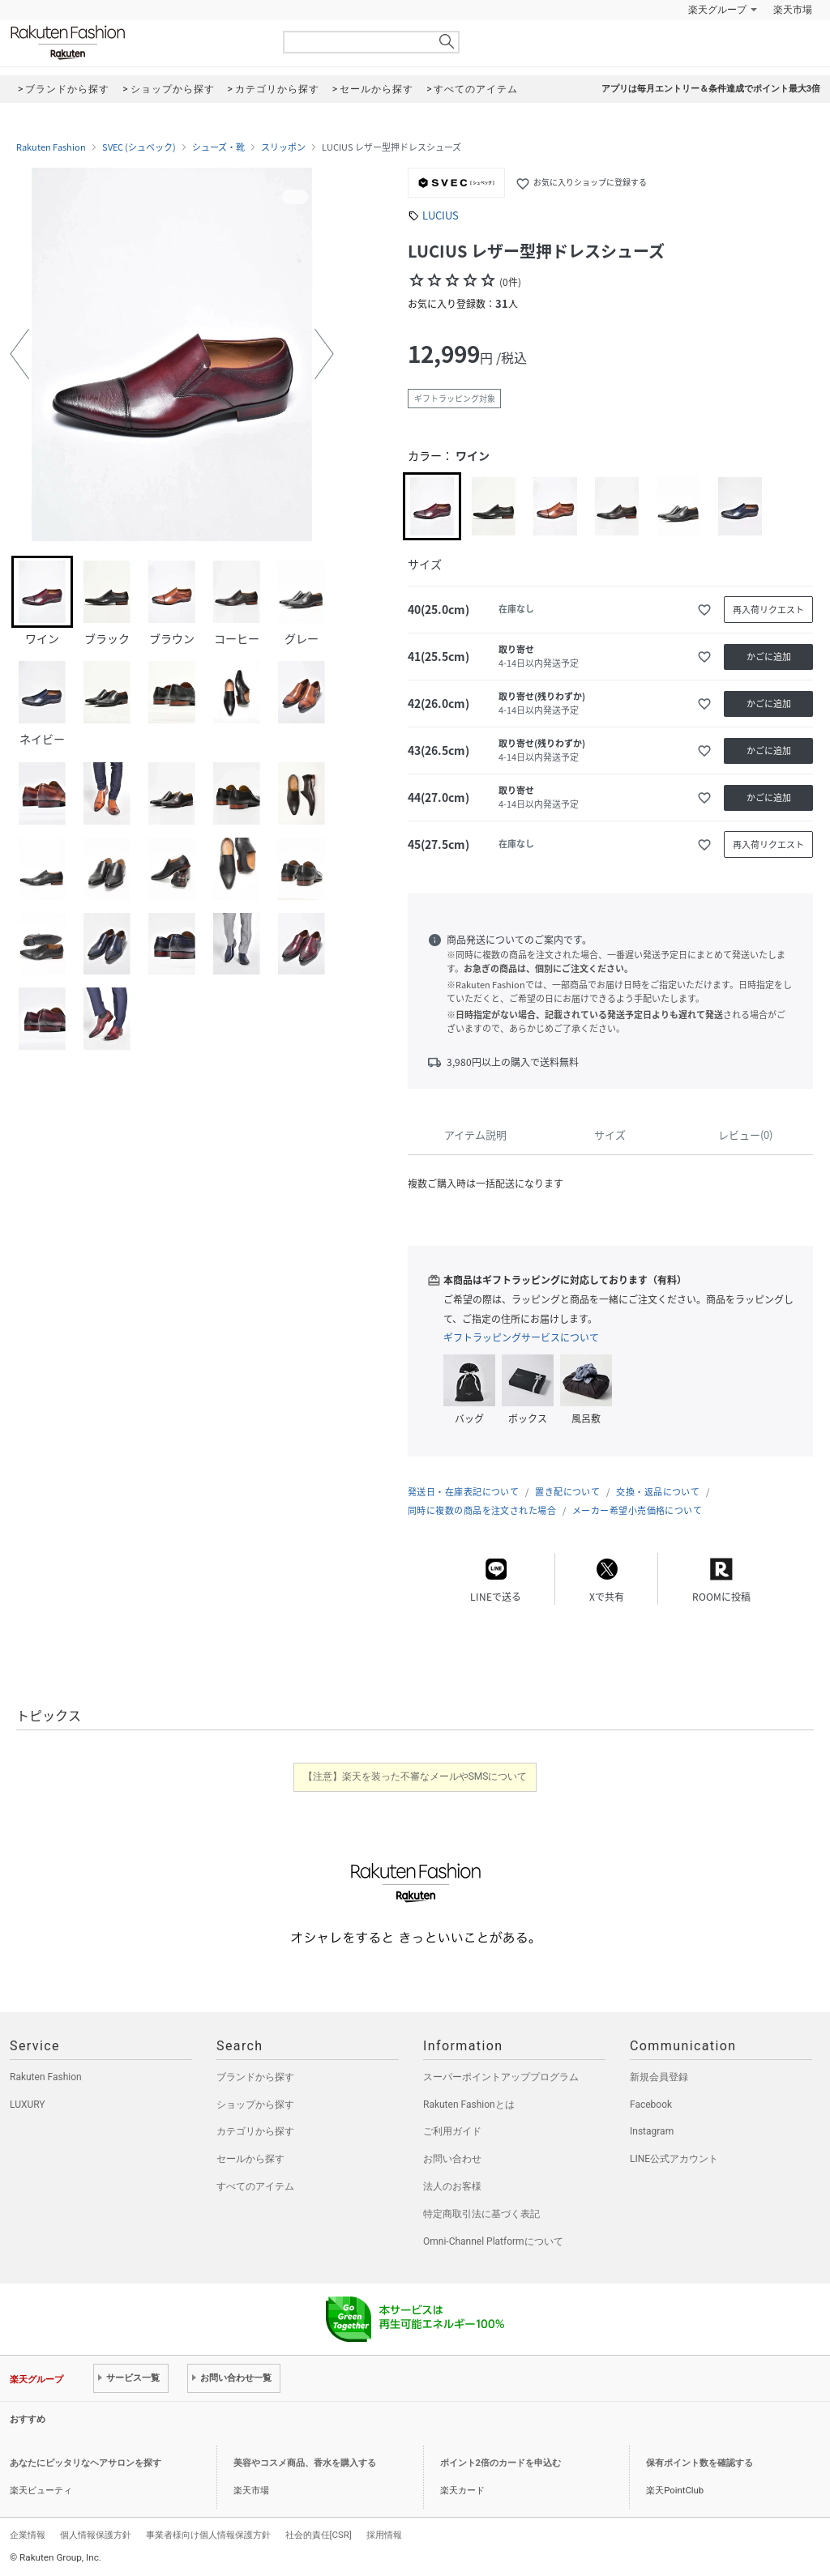 The image size is (830, 2576). What do you see at coordinates (481, 2214) in the screenshot?
I see `特定商取引法に基づく表記` at bounding box center [481, 2214].